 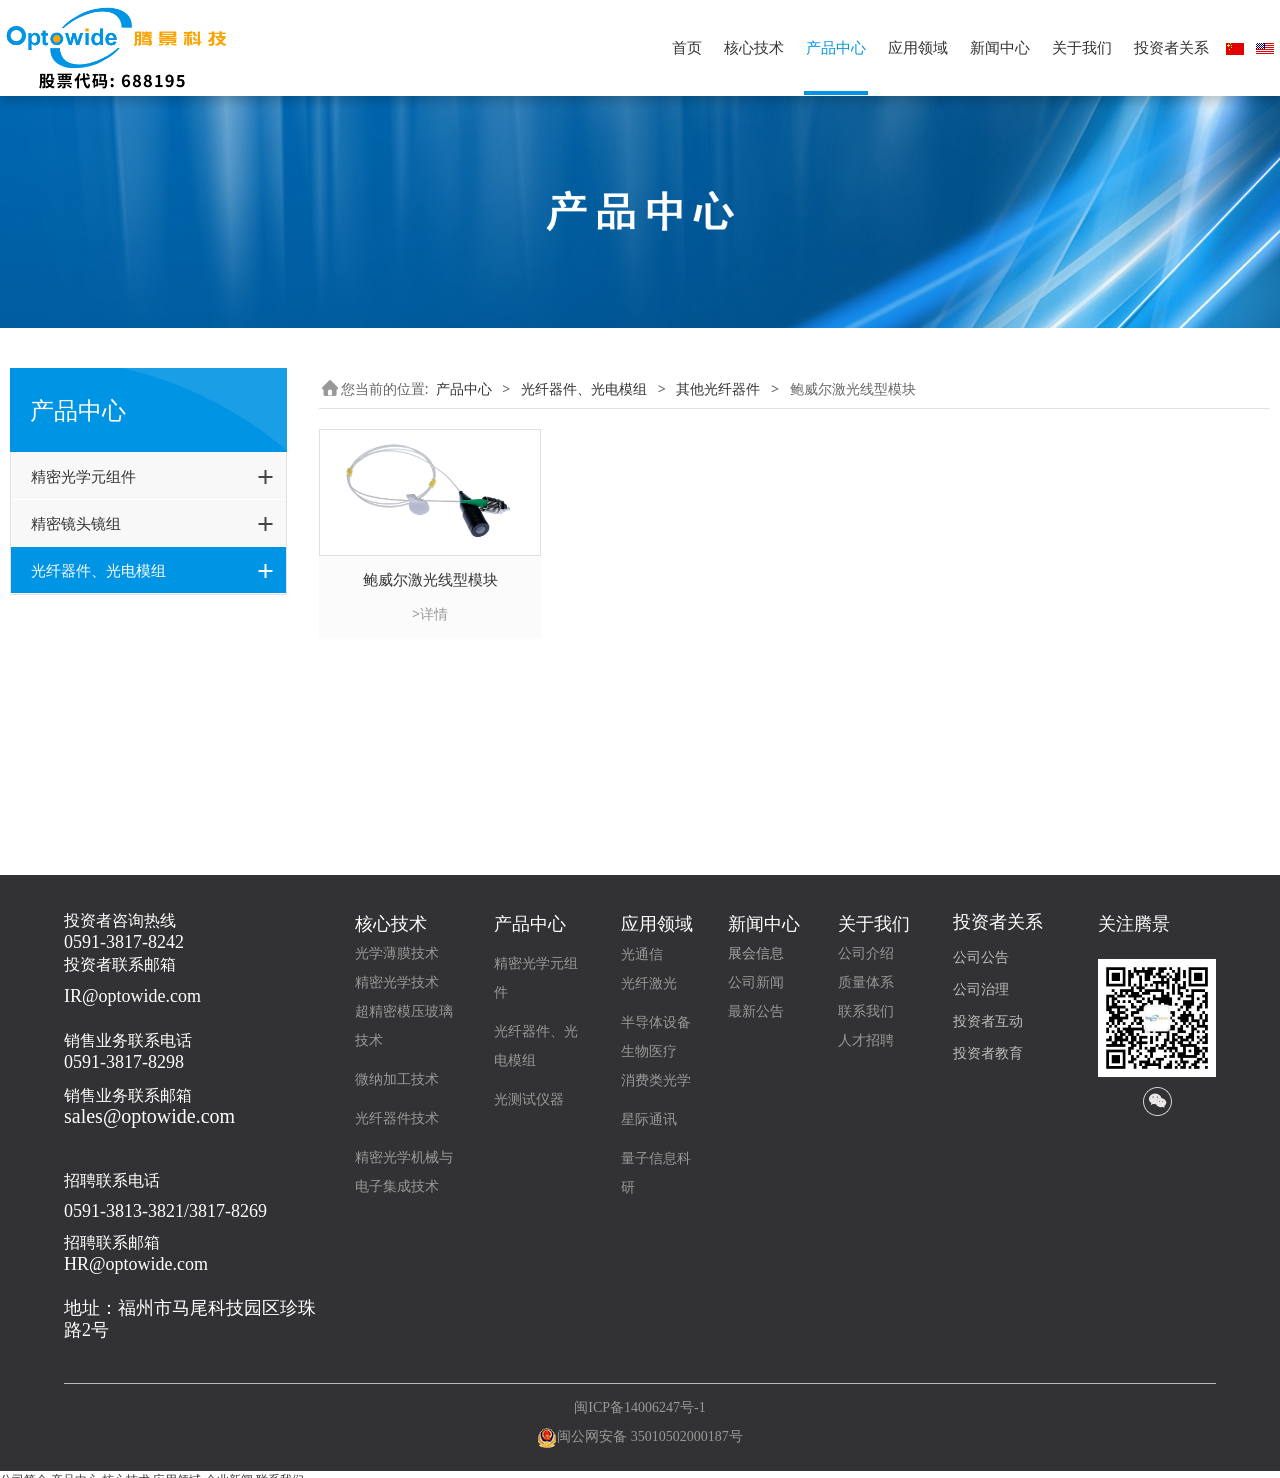 What do you see at coordinates (111, 756) in the screenshot?
I see `光纤耦合LD模块` at bounding box center [111, 756].